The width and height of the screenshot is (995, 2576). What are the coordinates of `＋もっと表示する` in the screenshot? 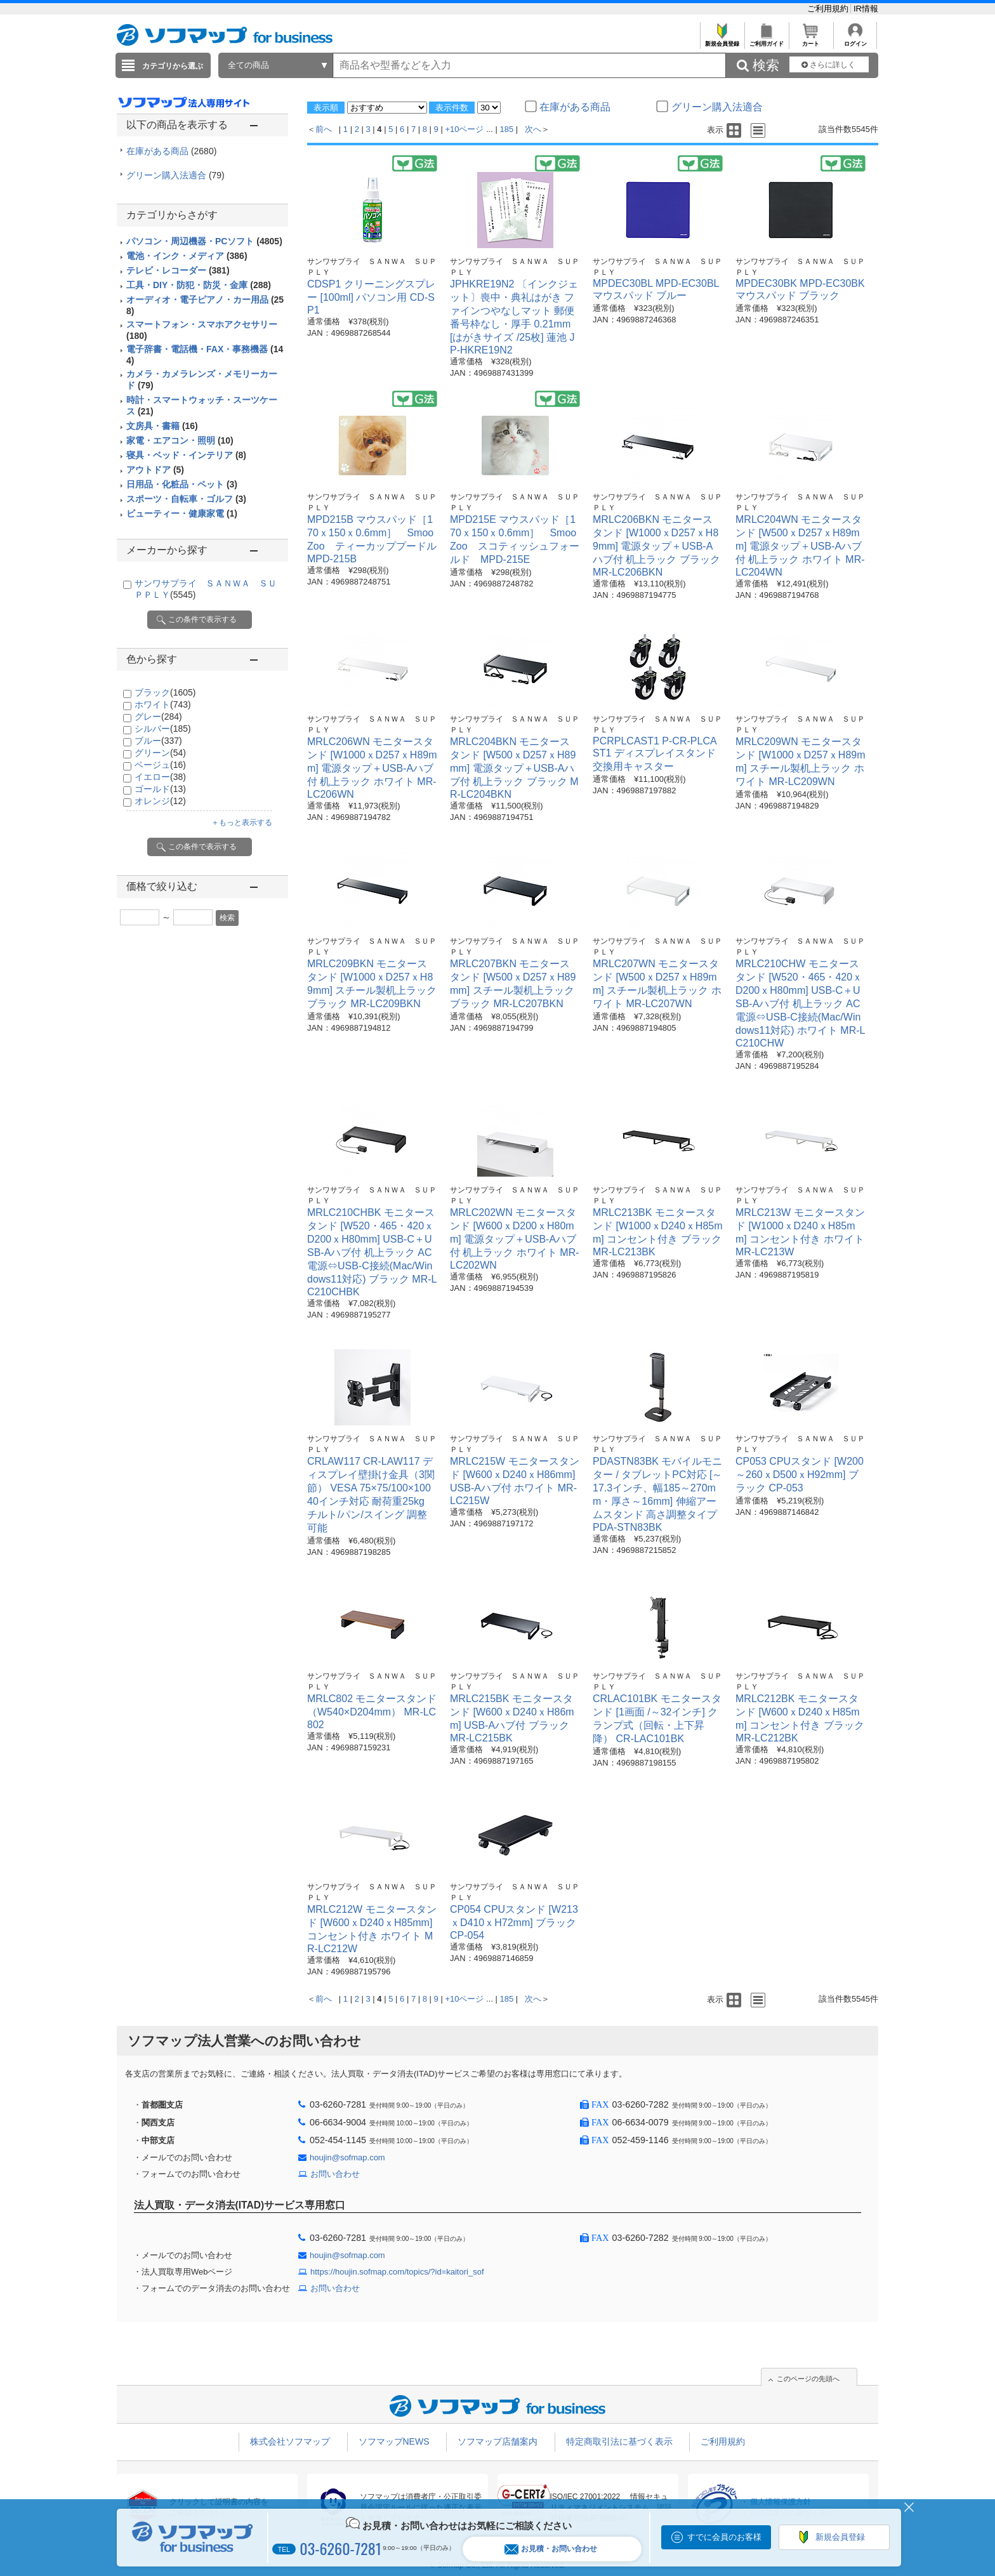 It's located at (241, 822).